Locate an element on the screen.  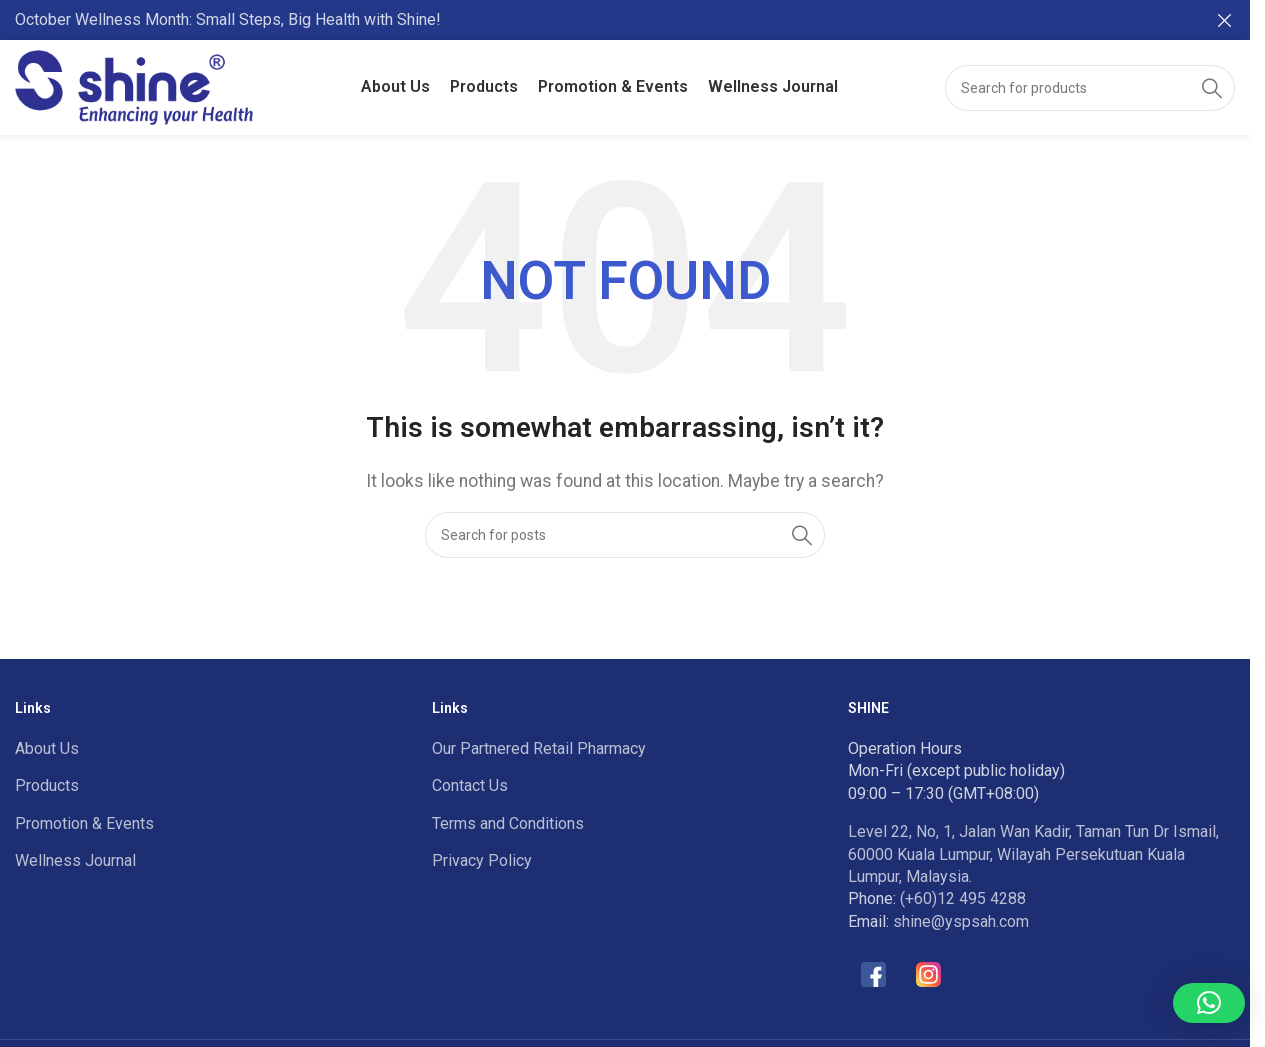
Contact Us is located at coordinates (470, 785).